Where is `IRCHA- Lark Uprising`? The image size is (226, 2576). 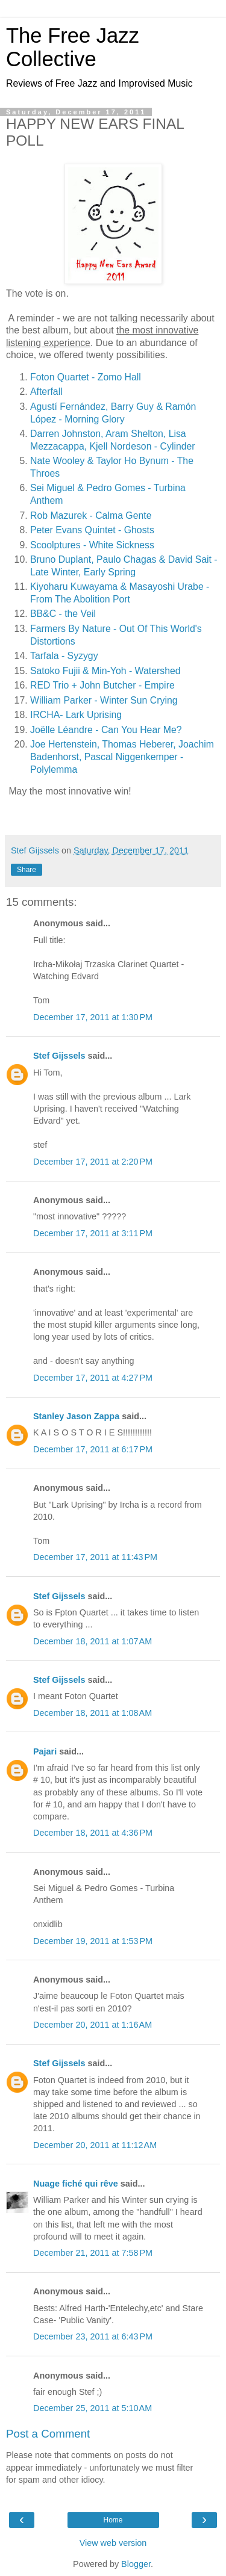
IRCHA- Lark Uprising is located at coordinates (76, 715).